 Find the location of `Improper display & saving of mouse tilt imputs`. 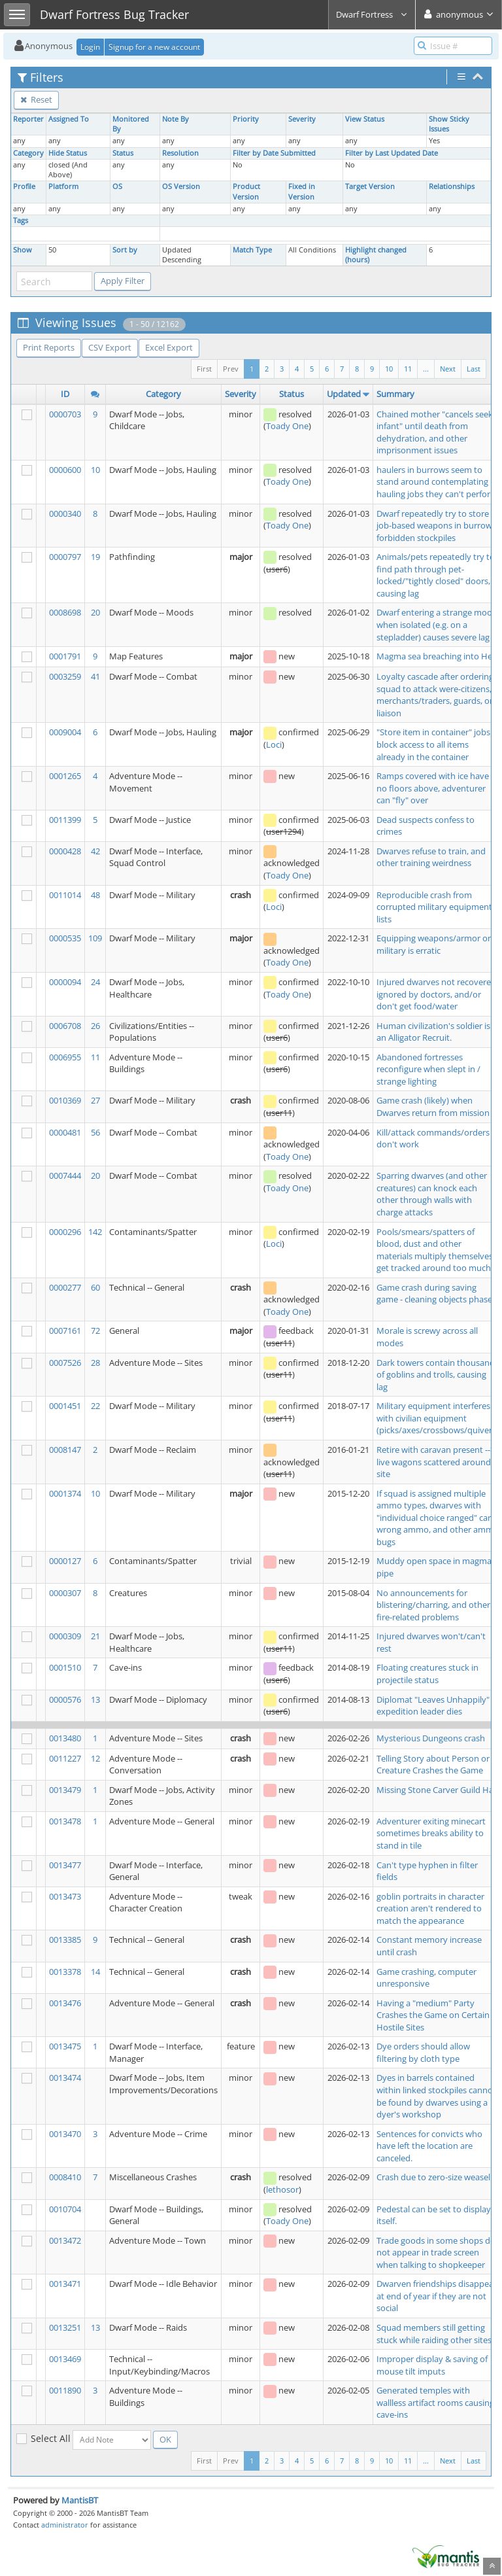

Improper display & saving of mouse tilt imputs is located at coordinates (432, 2365).